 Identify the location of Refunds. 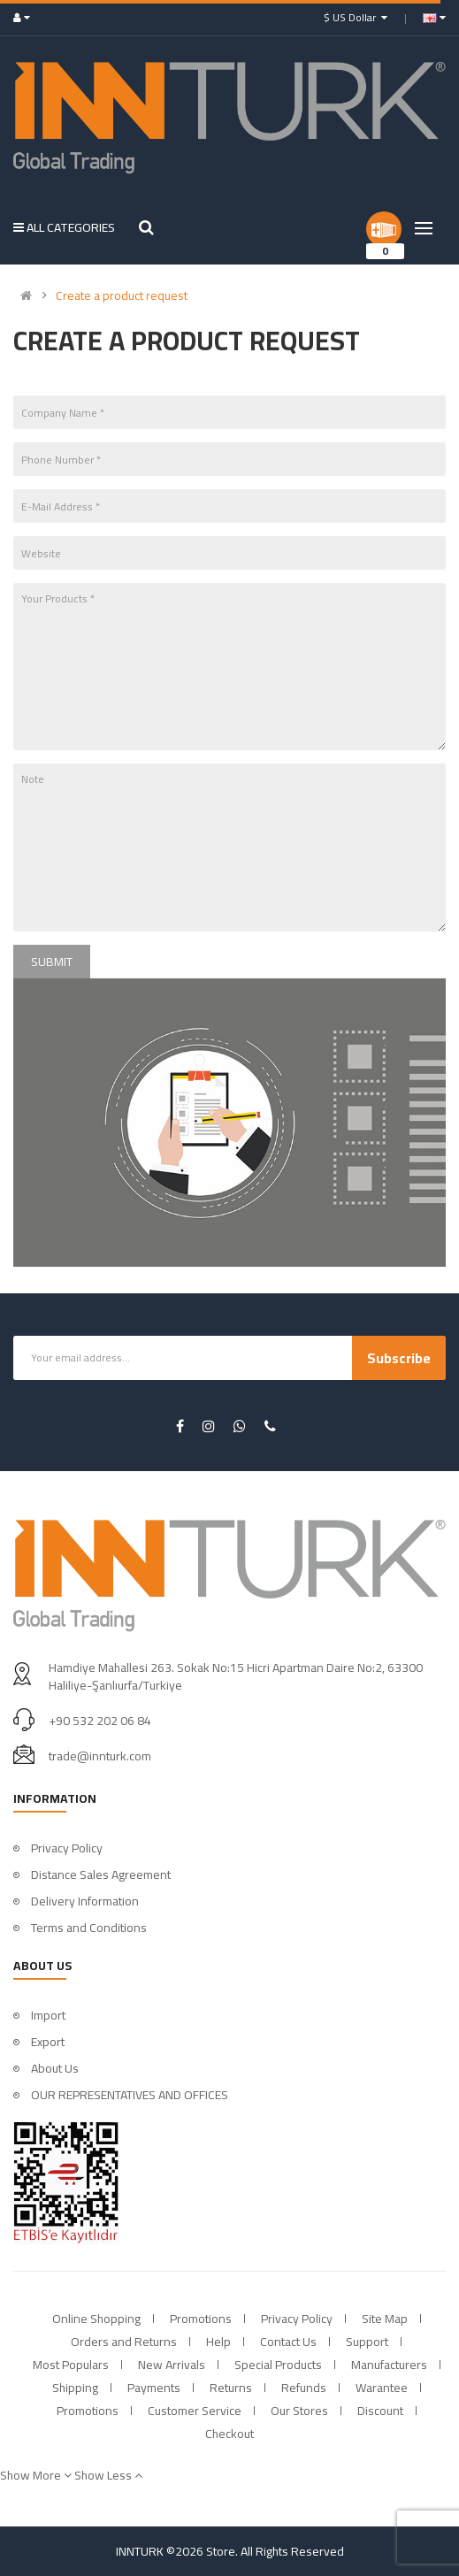
(303, 2387).